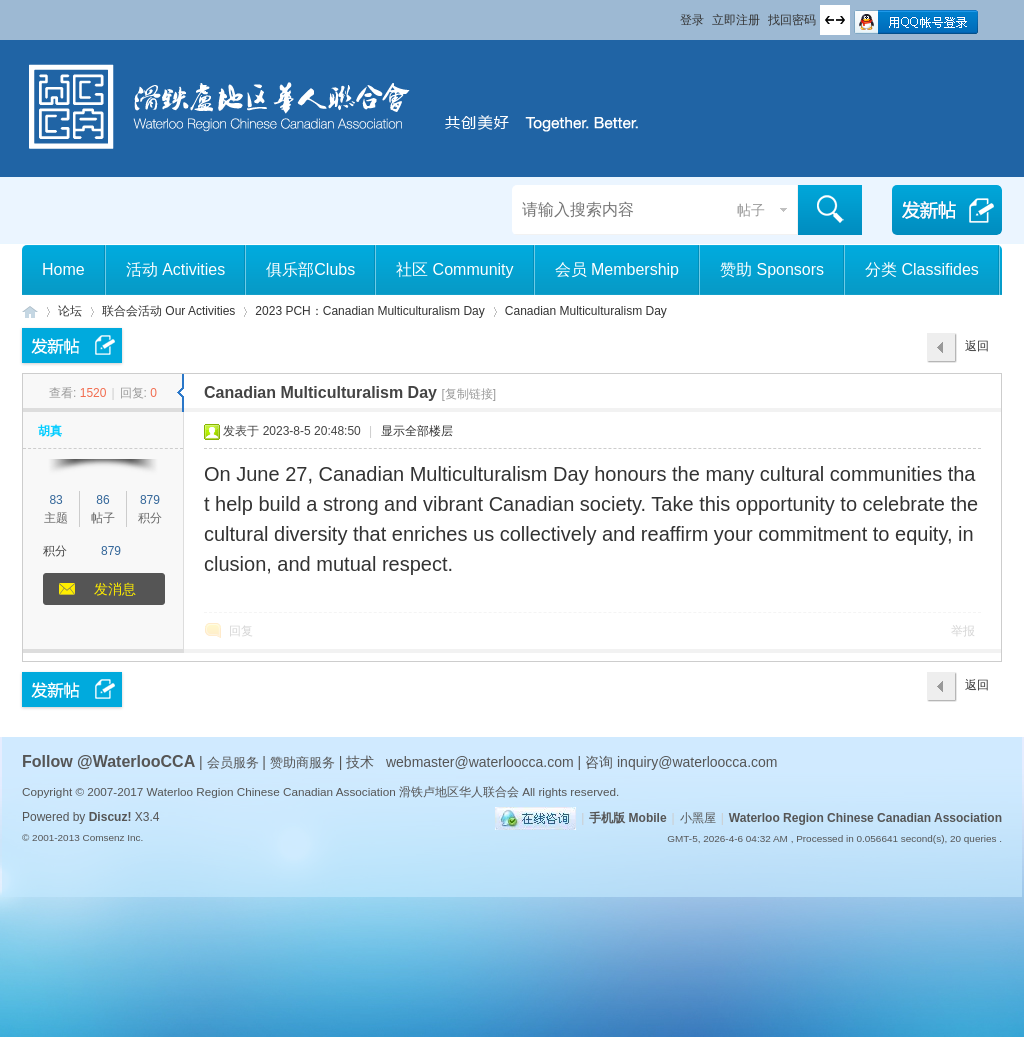 This screenshot has width=1024, height=1037. Describe the element at coordinates (922, 269) in the screenshot. I see `分类 Classifides` at that location.